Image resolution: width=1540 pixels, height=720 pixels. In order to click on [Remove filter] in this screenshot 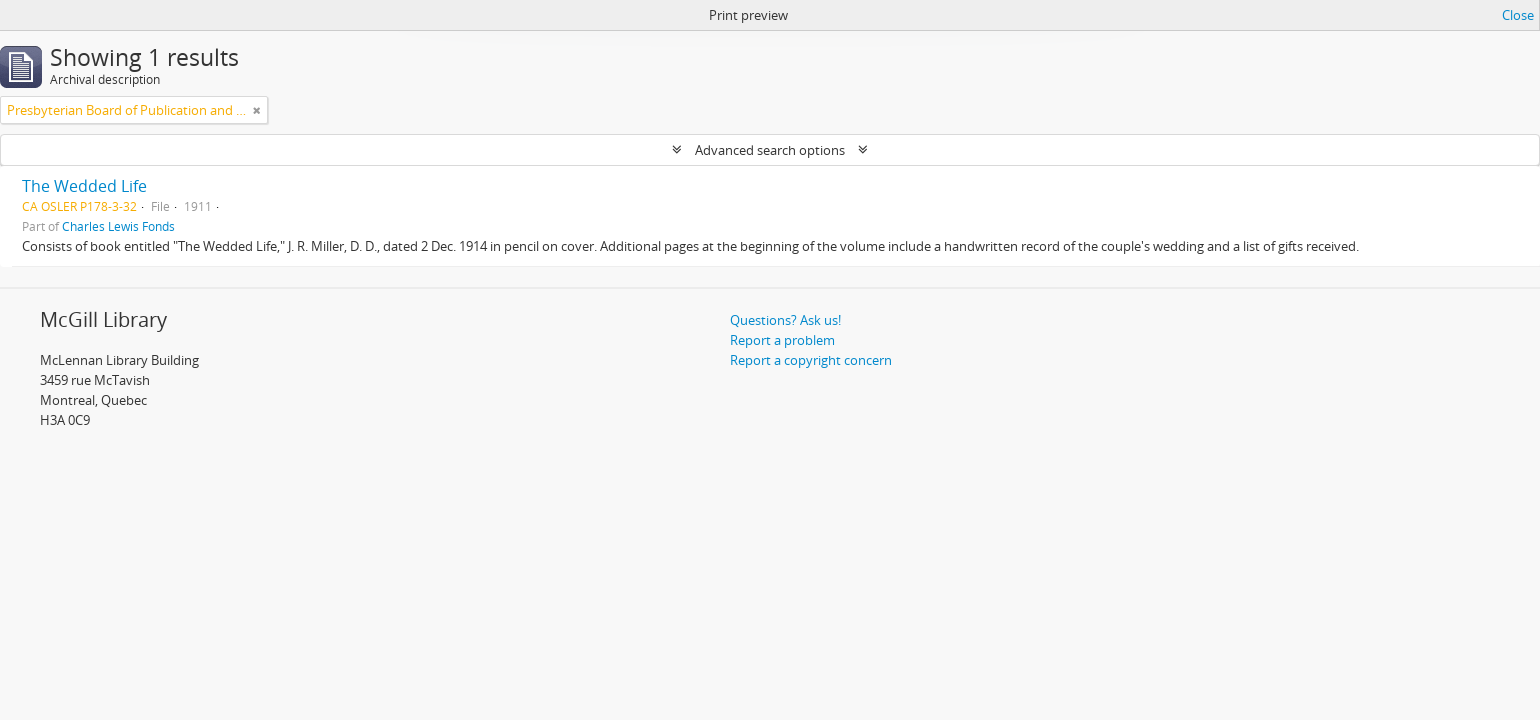, I will do `click(257, 110)`.